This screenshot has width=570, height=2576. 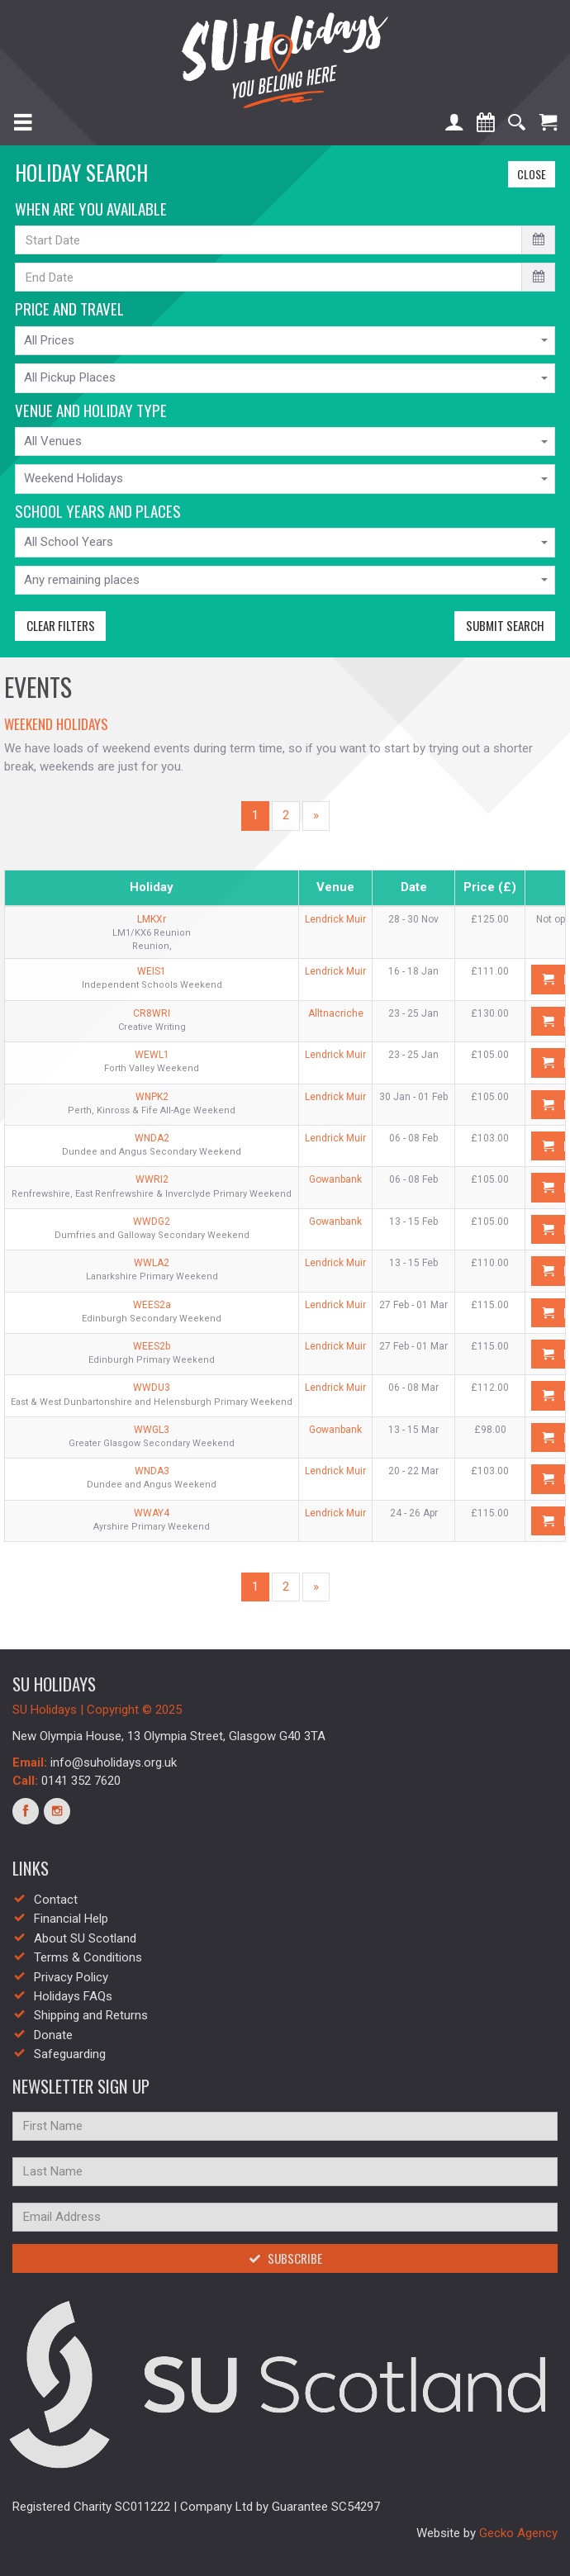 I want to click on CR8WRI, so click(x=151, y=1013).